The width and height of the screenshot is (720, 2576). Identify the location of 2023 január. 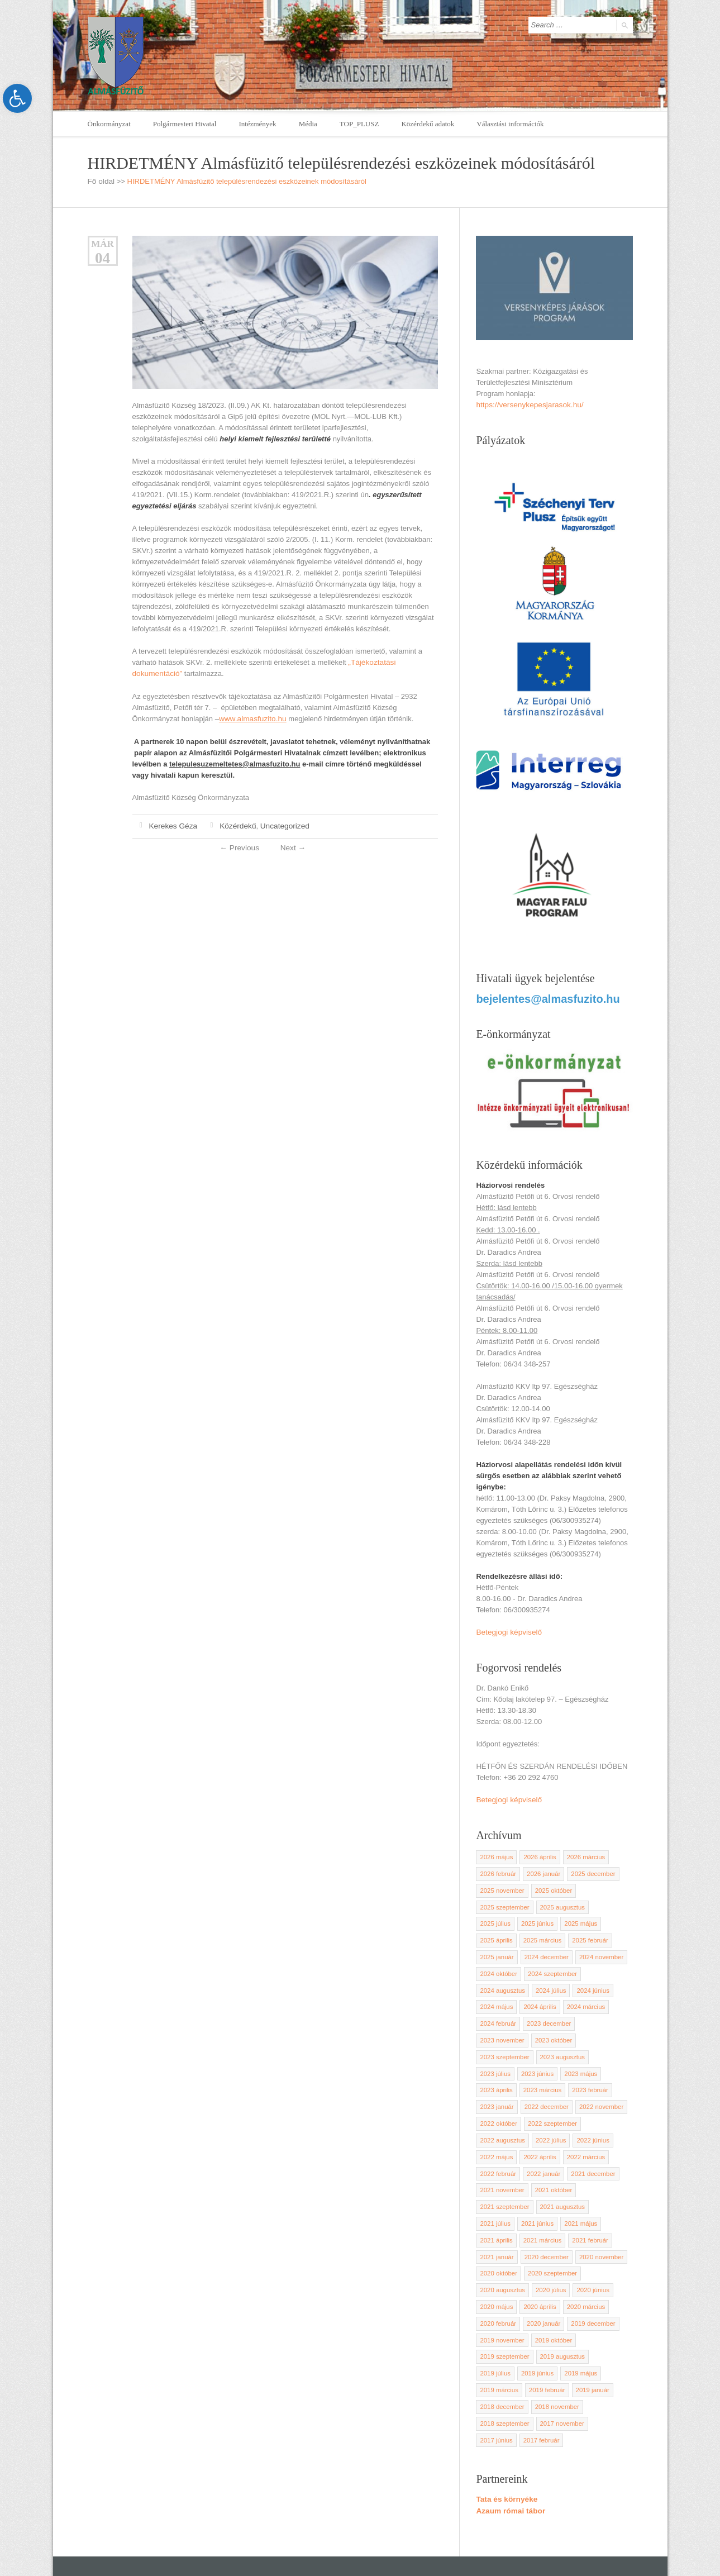
(589, 2063).